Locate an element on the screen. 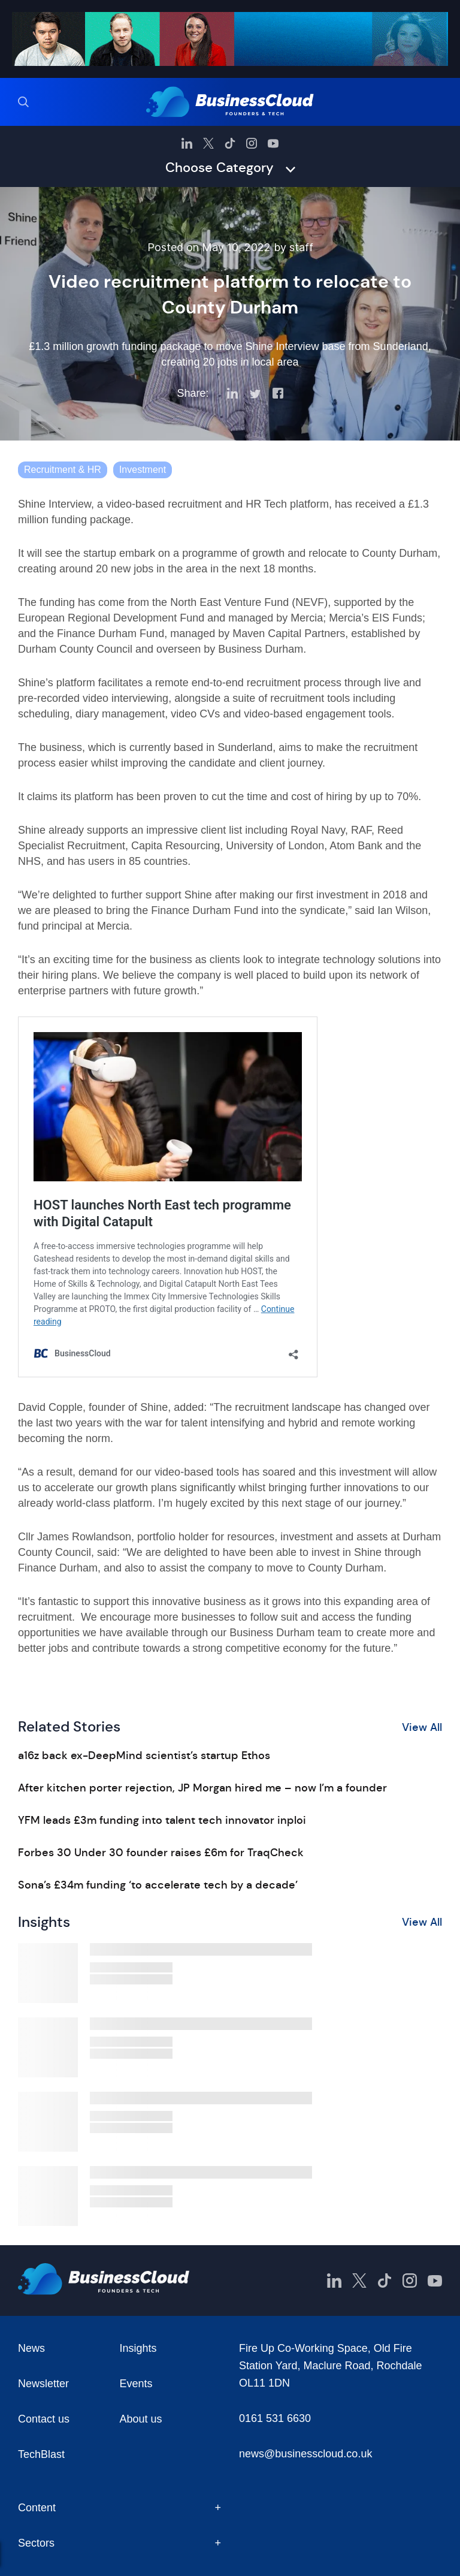  Sona’s £34m funding ‘to accelerate tech by a decade’ is located at coordinates (158, 1885).